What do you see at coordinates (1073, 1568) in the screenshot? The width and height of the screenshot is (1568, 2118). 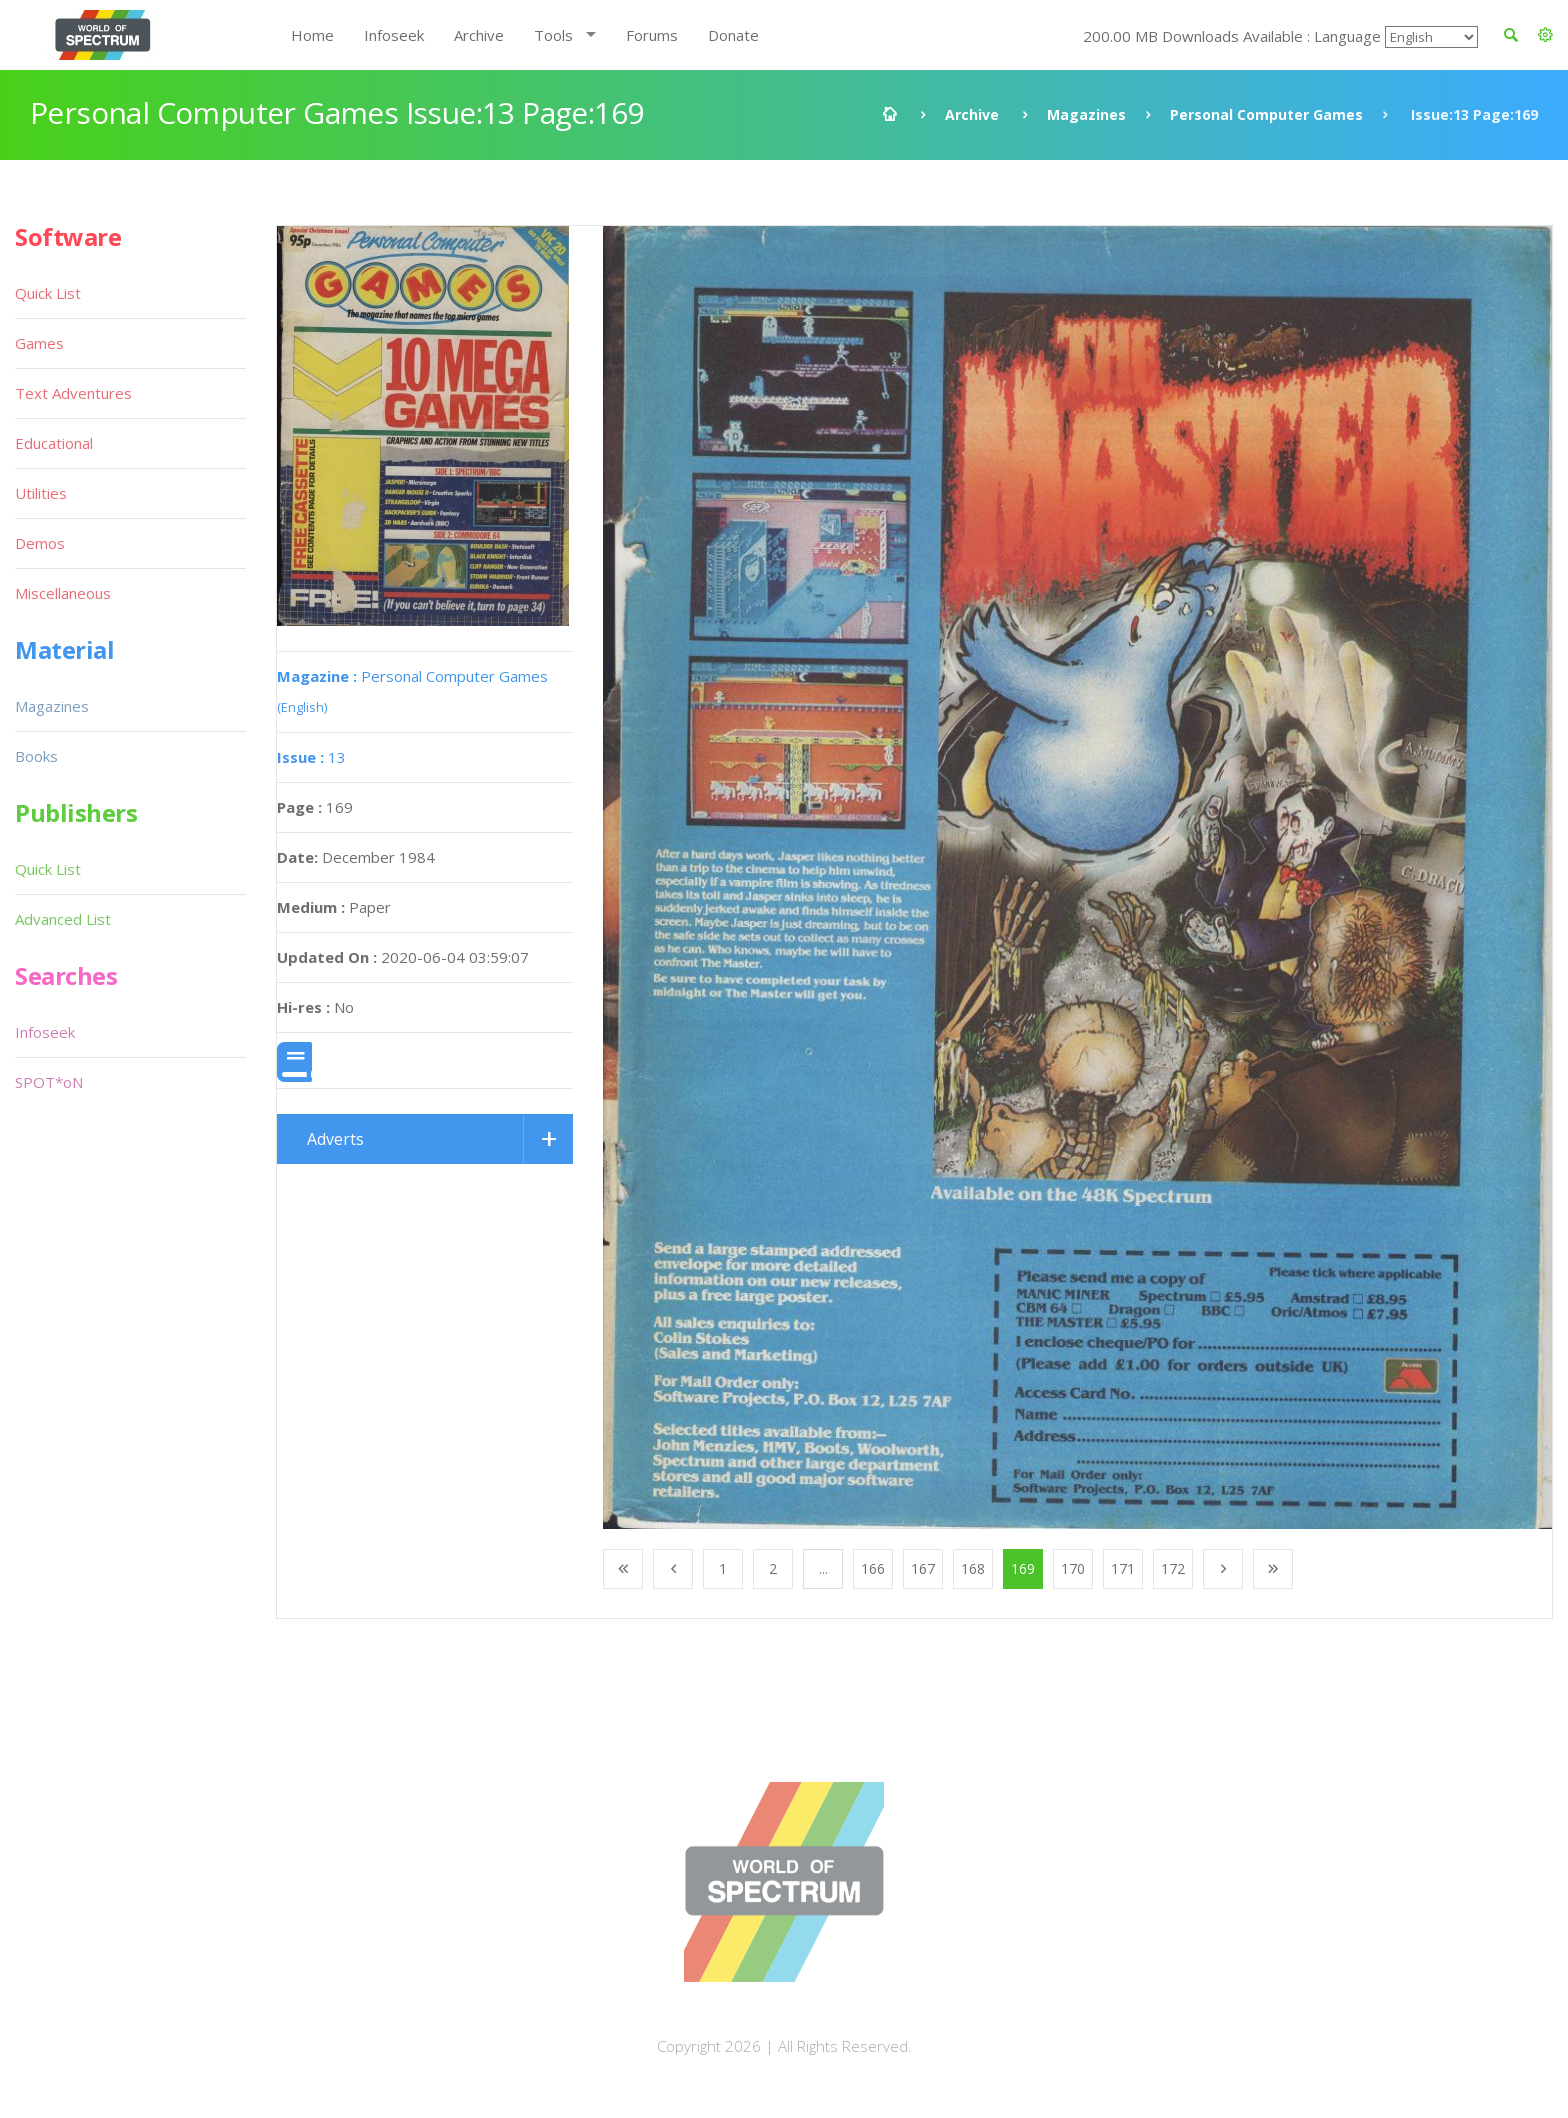 I see `170` at bounding box center [1073, 1568].